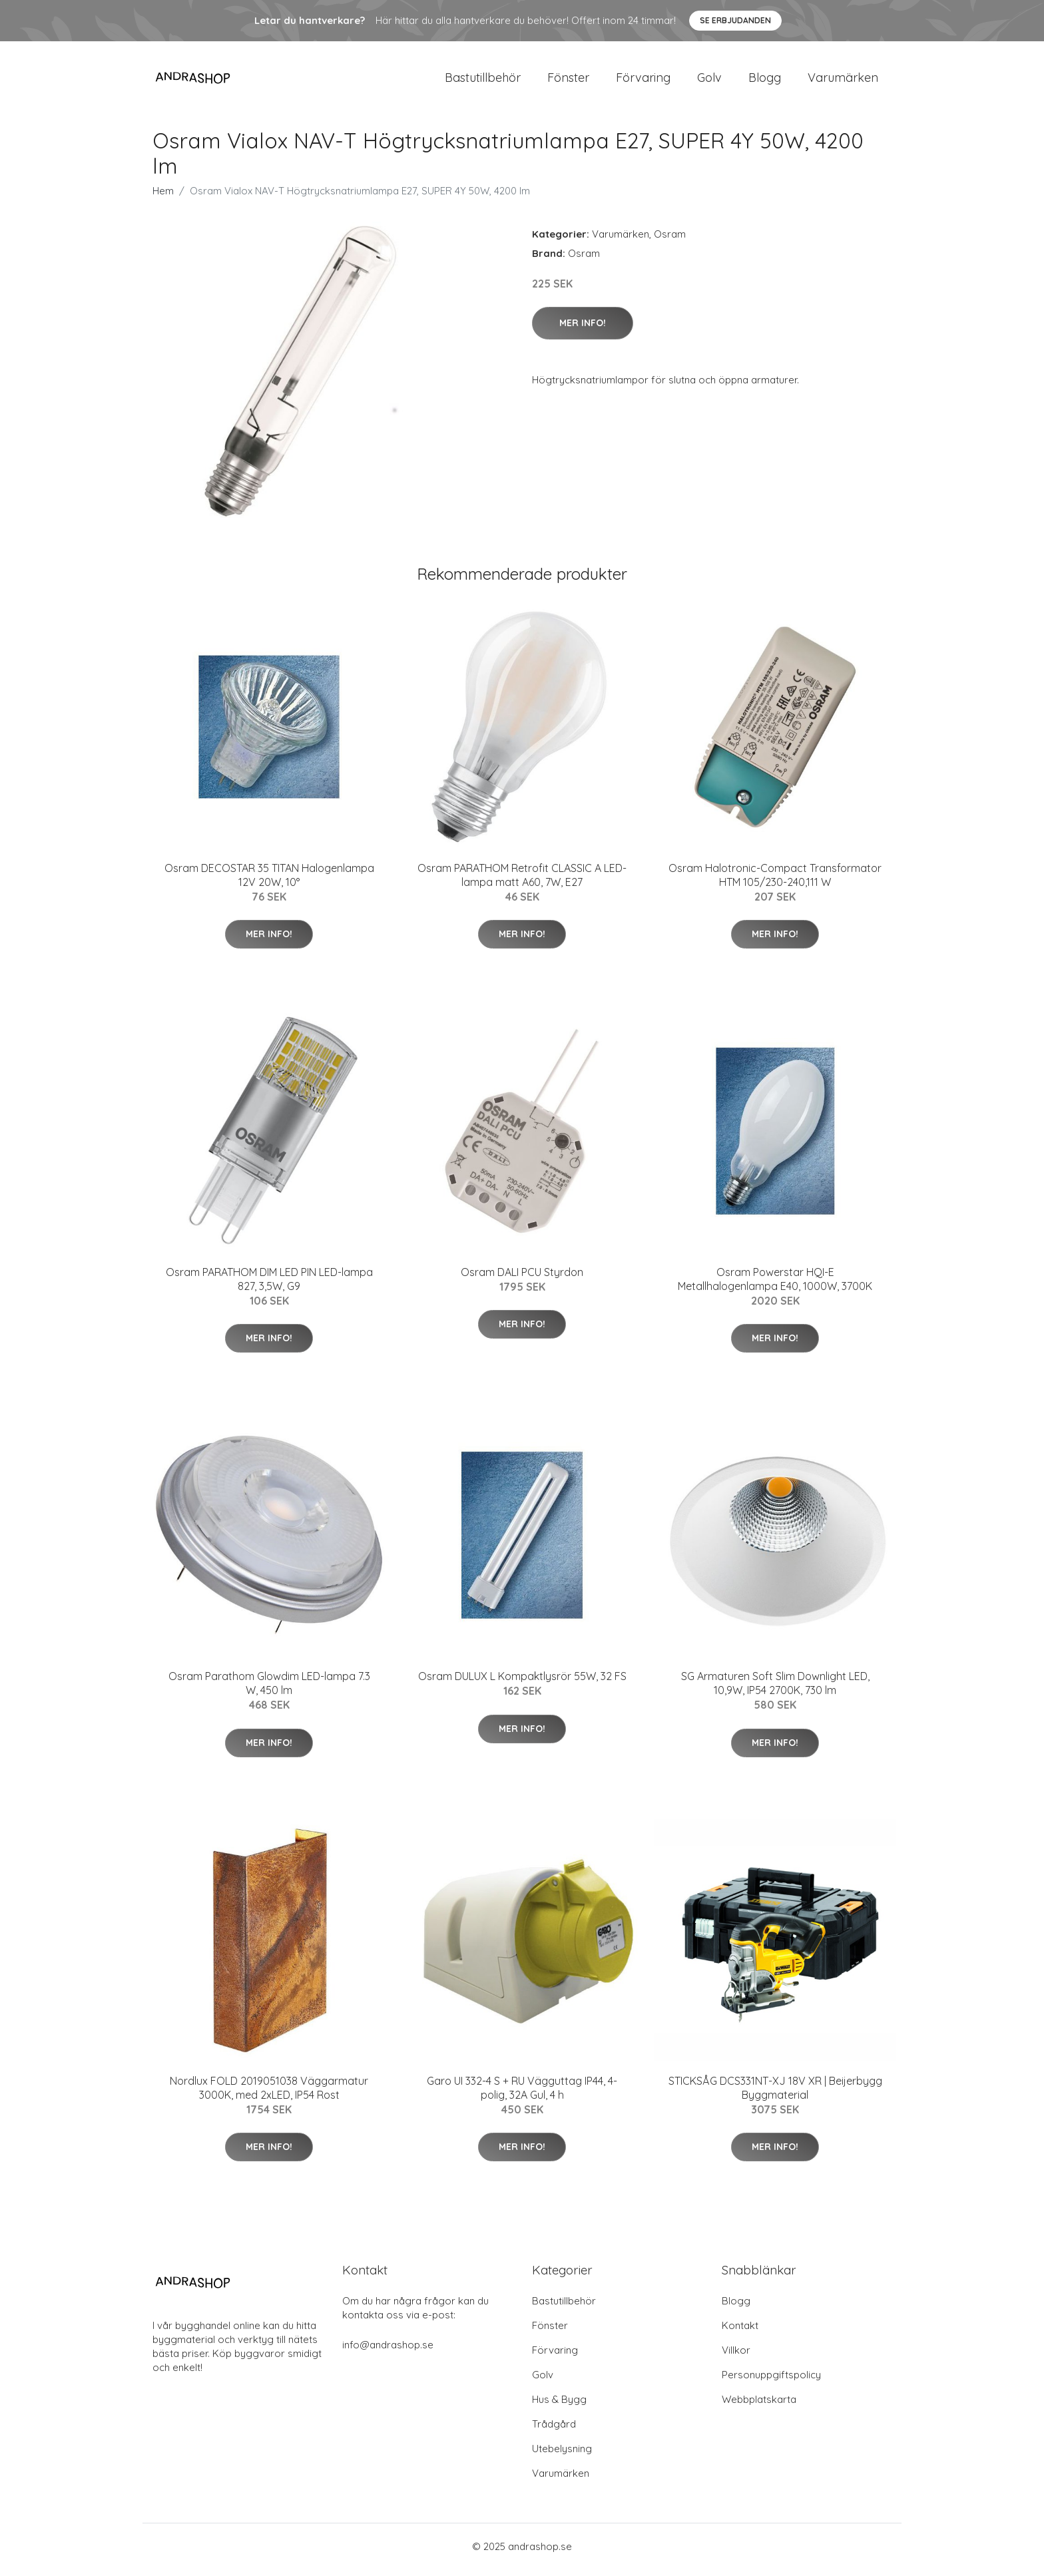 Image resolution: width=1044 pixels, height=2576 pixels. What do you see at coordinates (759, 2406) in the screenshot?
I see `Webbplatskarta` at bounding box center [759, 2406].